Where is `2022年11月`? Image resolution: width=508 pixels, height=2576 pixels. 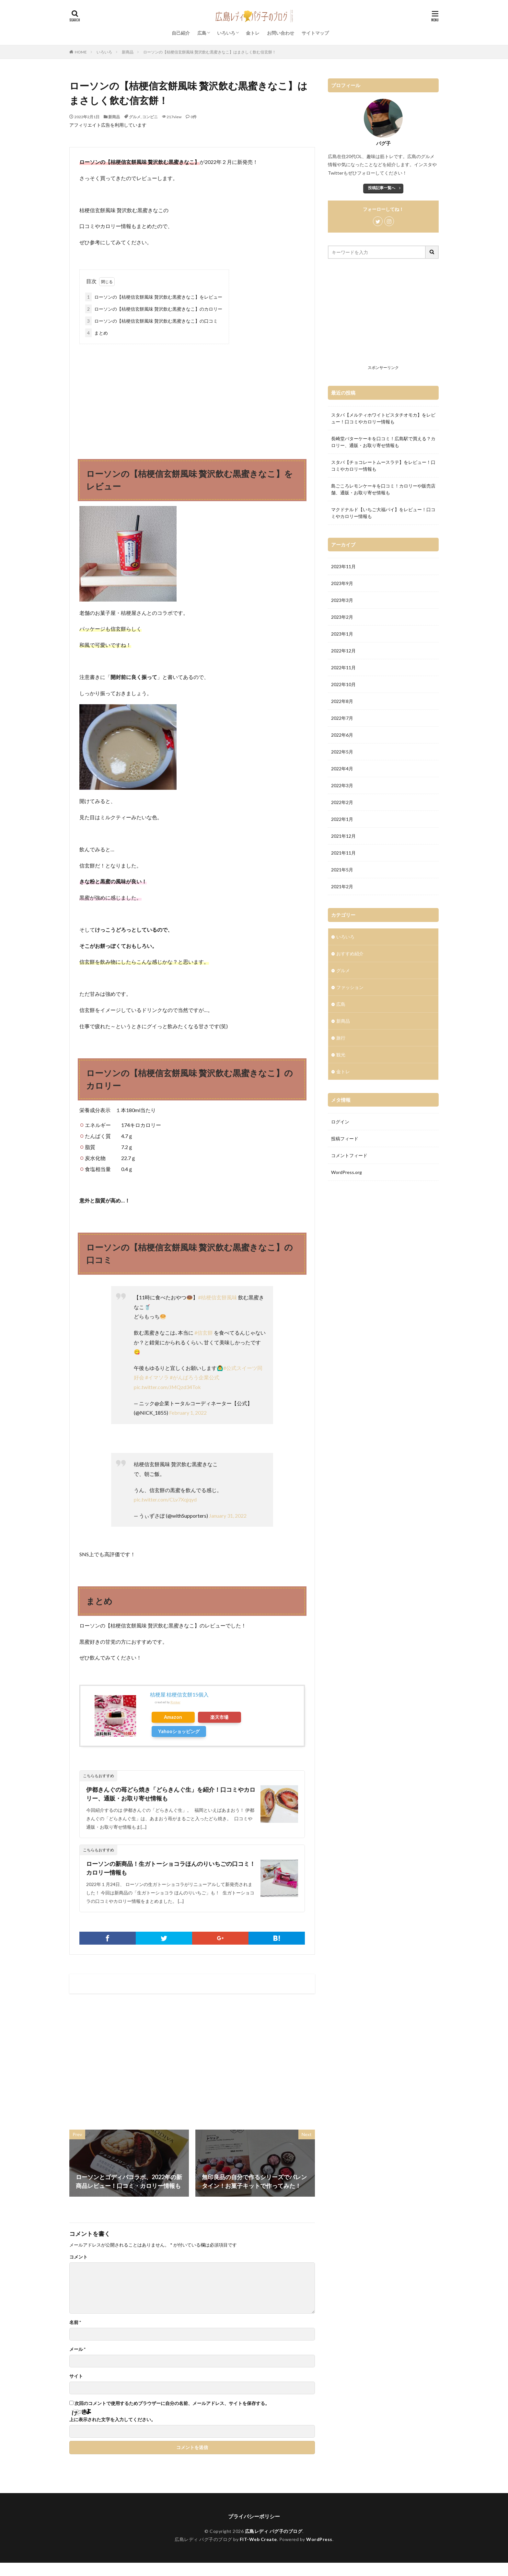
2022年11月 is located at coordinates (343, 667).